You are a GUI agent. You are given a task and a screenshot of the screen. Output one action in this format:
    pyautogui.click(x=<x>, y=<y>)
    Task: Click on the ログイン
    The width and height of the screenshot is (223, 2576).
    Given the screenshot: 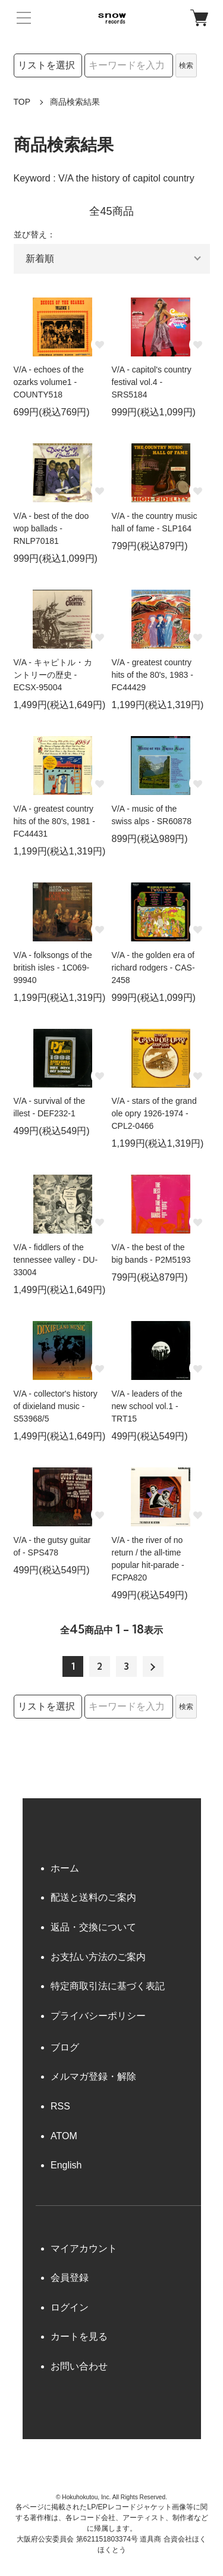 What is the action you would take?
    pyautogui.click(x=70, y=2307)
    